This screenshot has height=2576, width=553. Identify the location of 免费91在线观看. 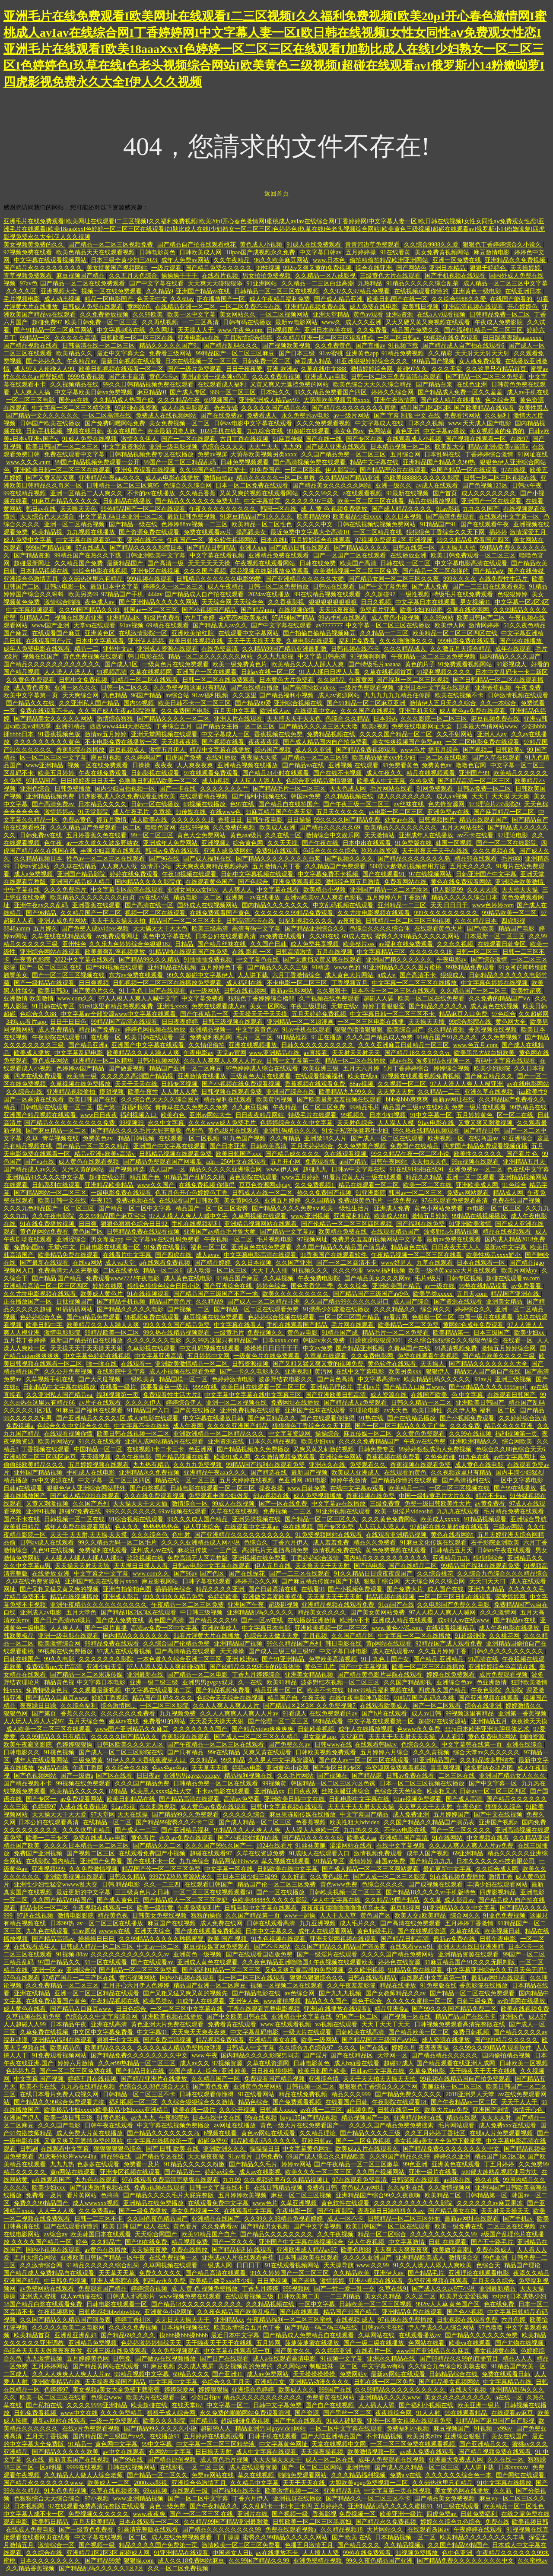
(278, 851).